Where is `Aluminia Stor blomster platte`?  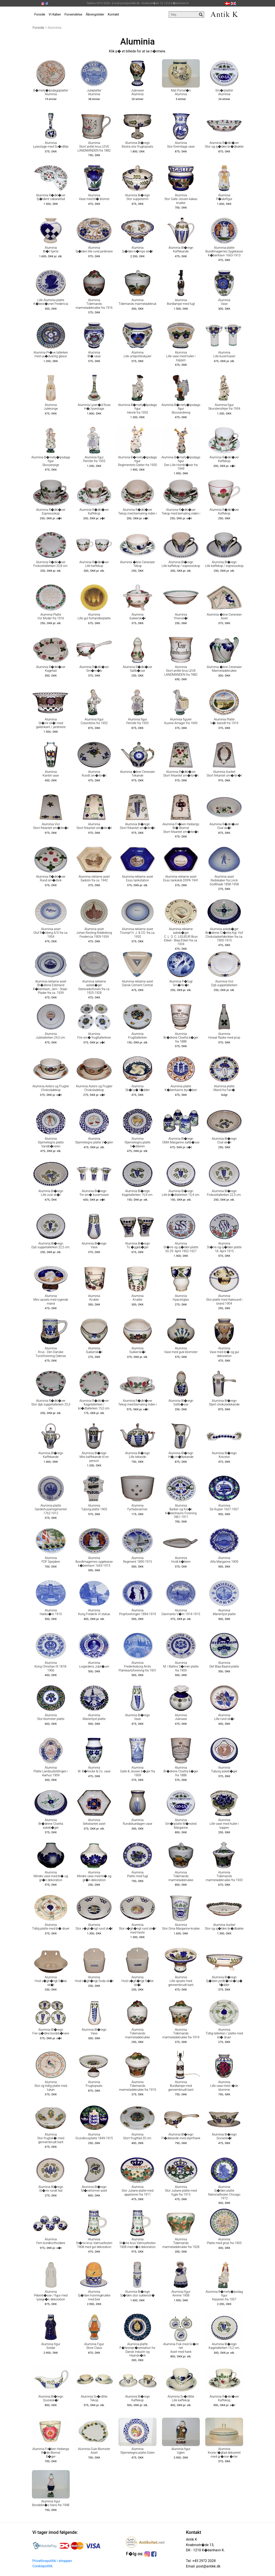 Aluminia Stor blomster platte is located at coordinates (50, 1717).